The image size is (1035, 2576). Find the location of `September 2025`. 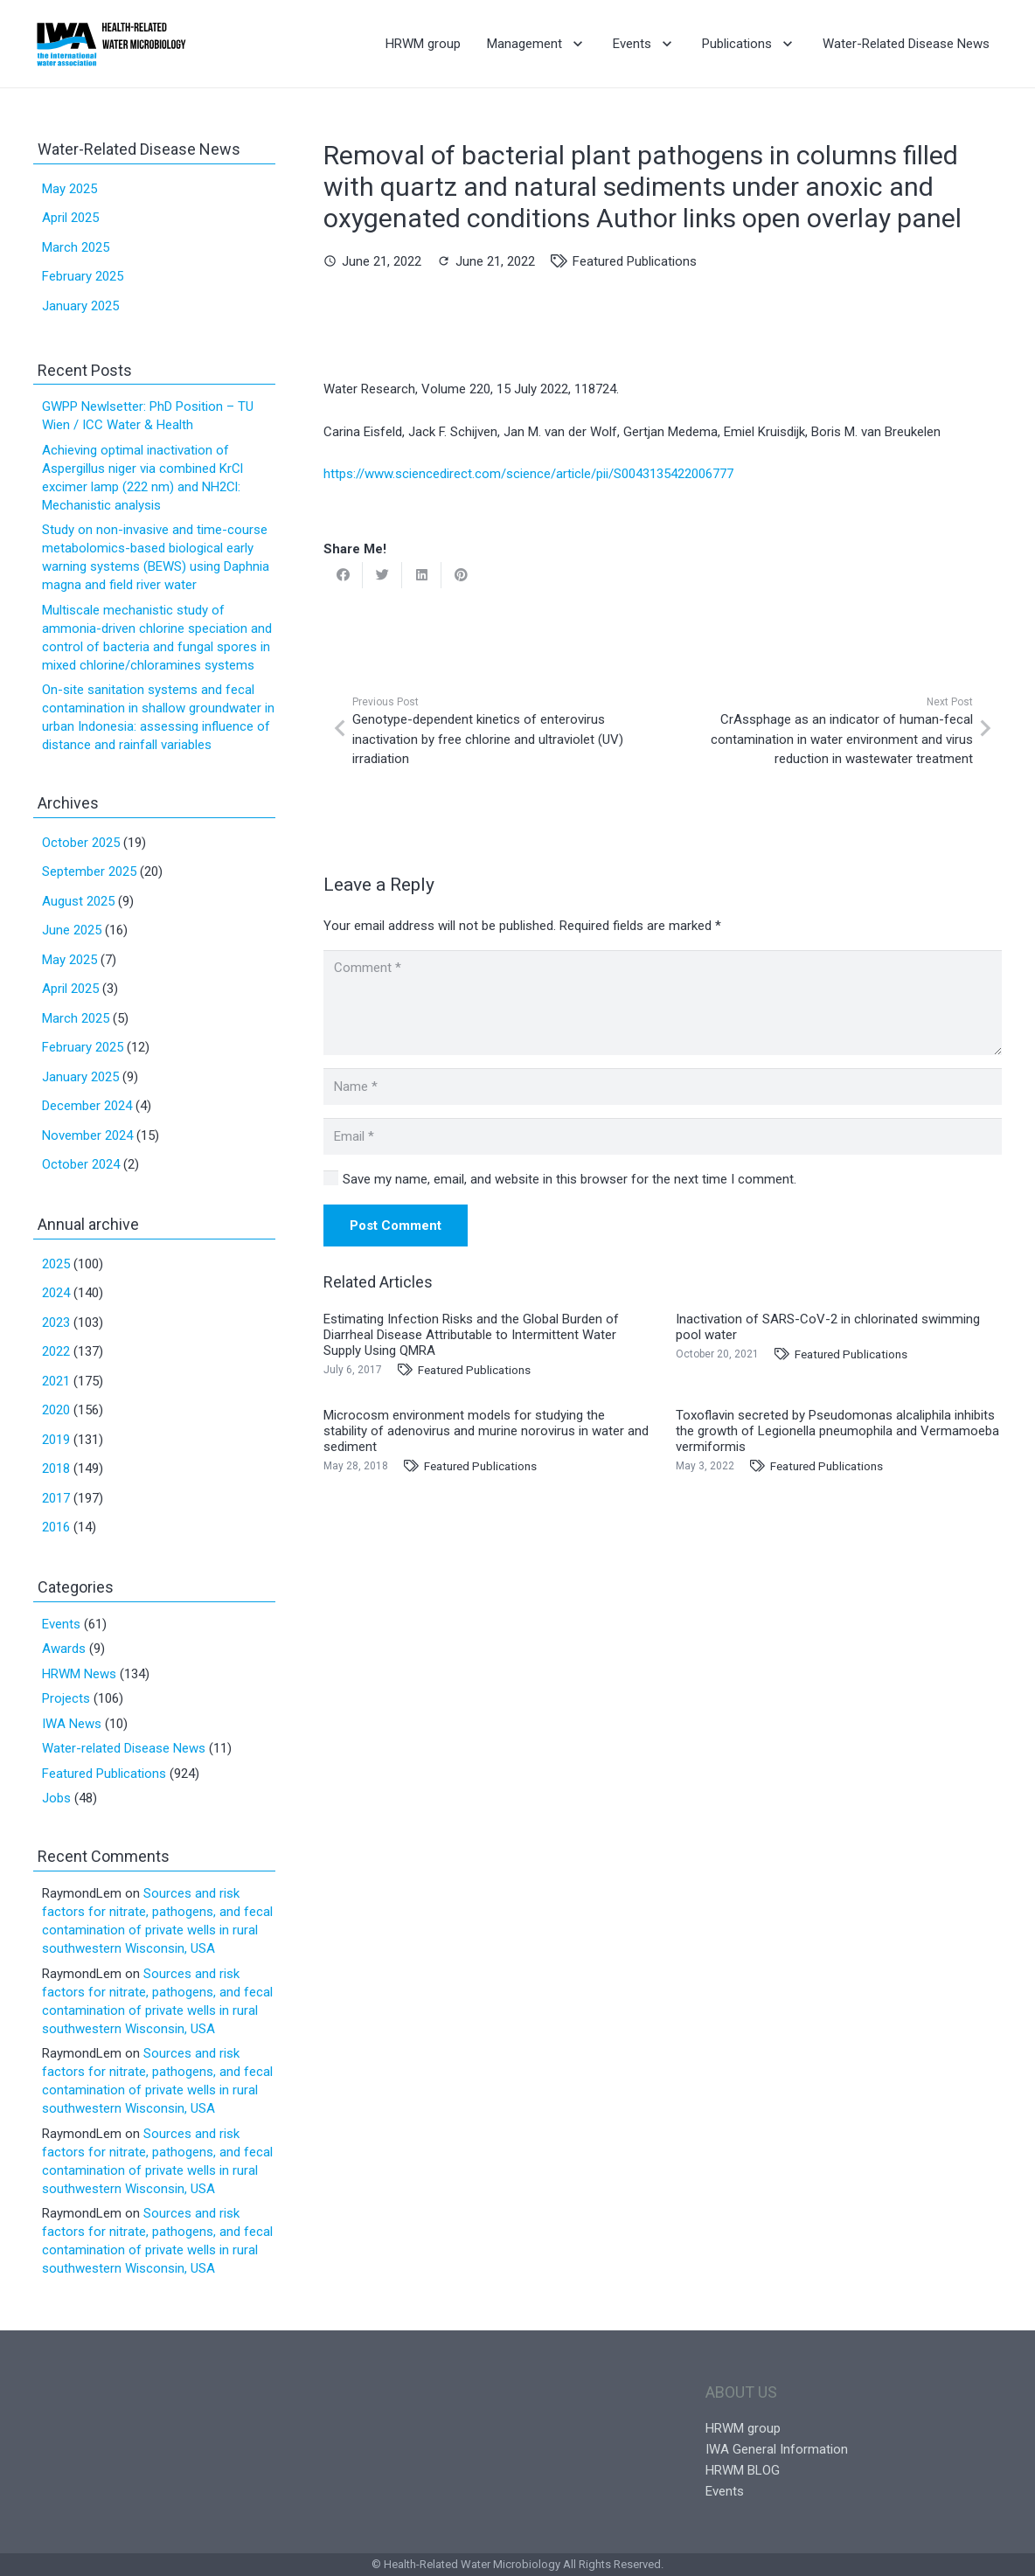

September 2025 is located at coordinates (89, 871).